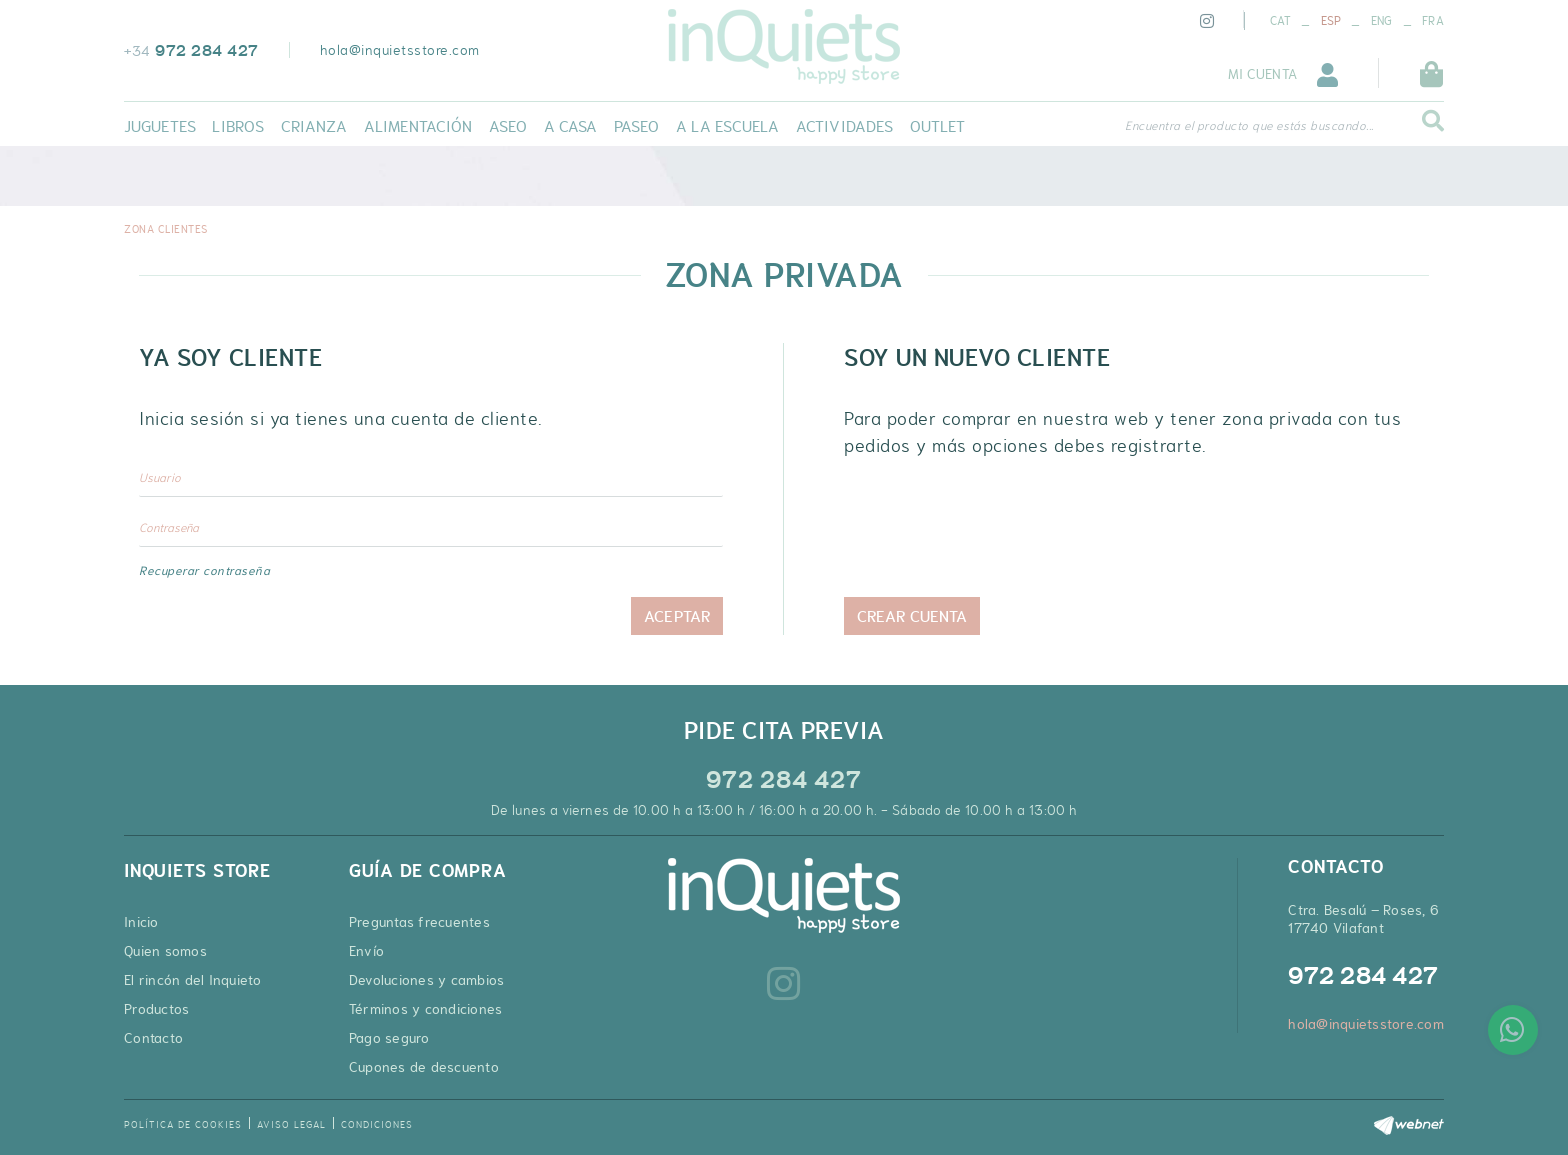 This screenshot has height=1155, width=1568. What do you see at coordinates (153, 1038) in the screenshot?
I see `Contacto` at bounding box center [153, 1038].